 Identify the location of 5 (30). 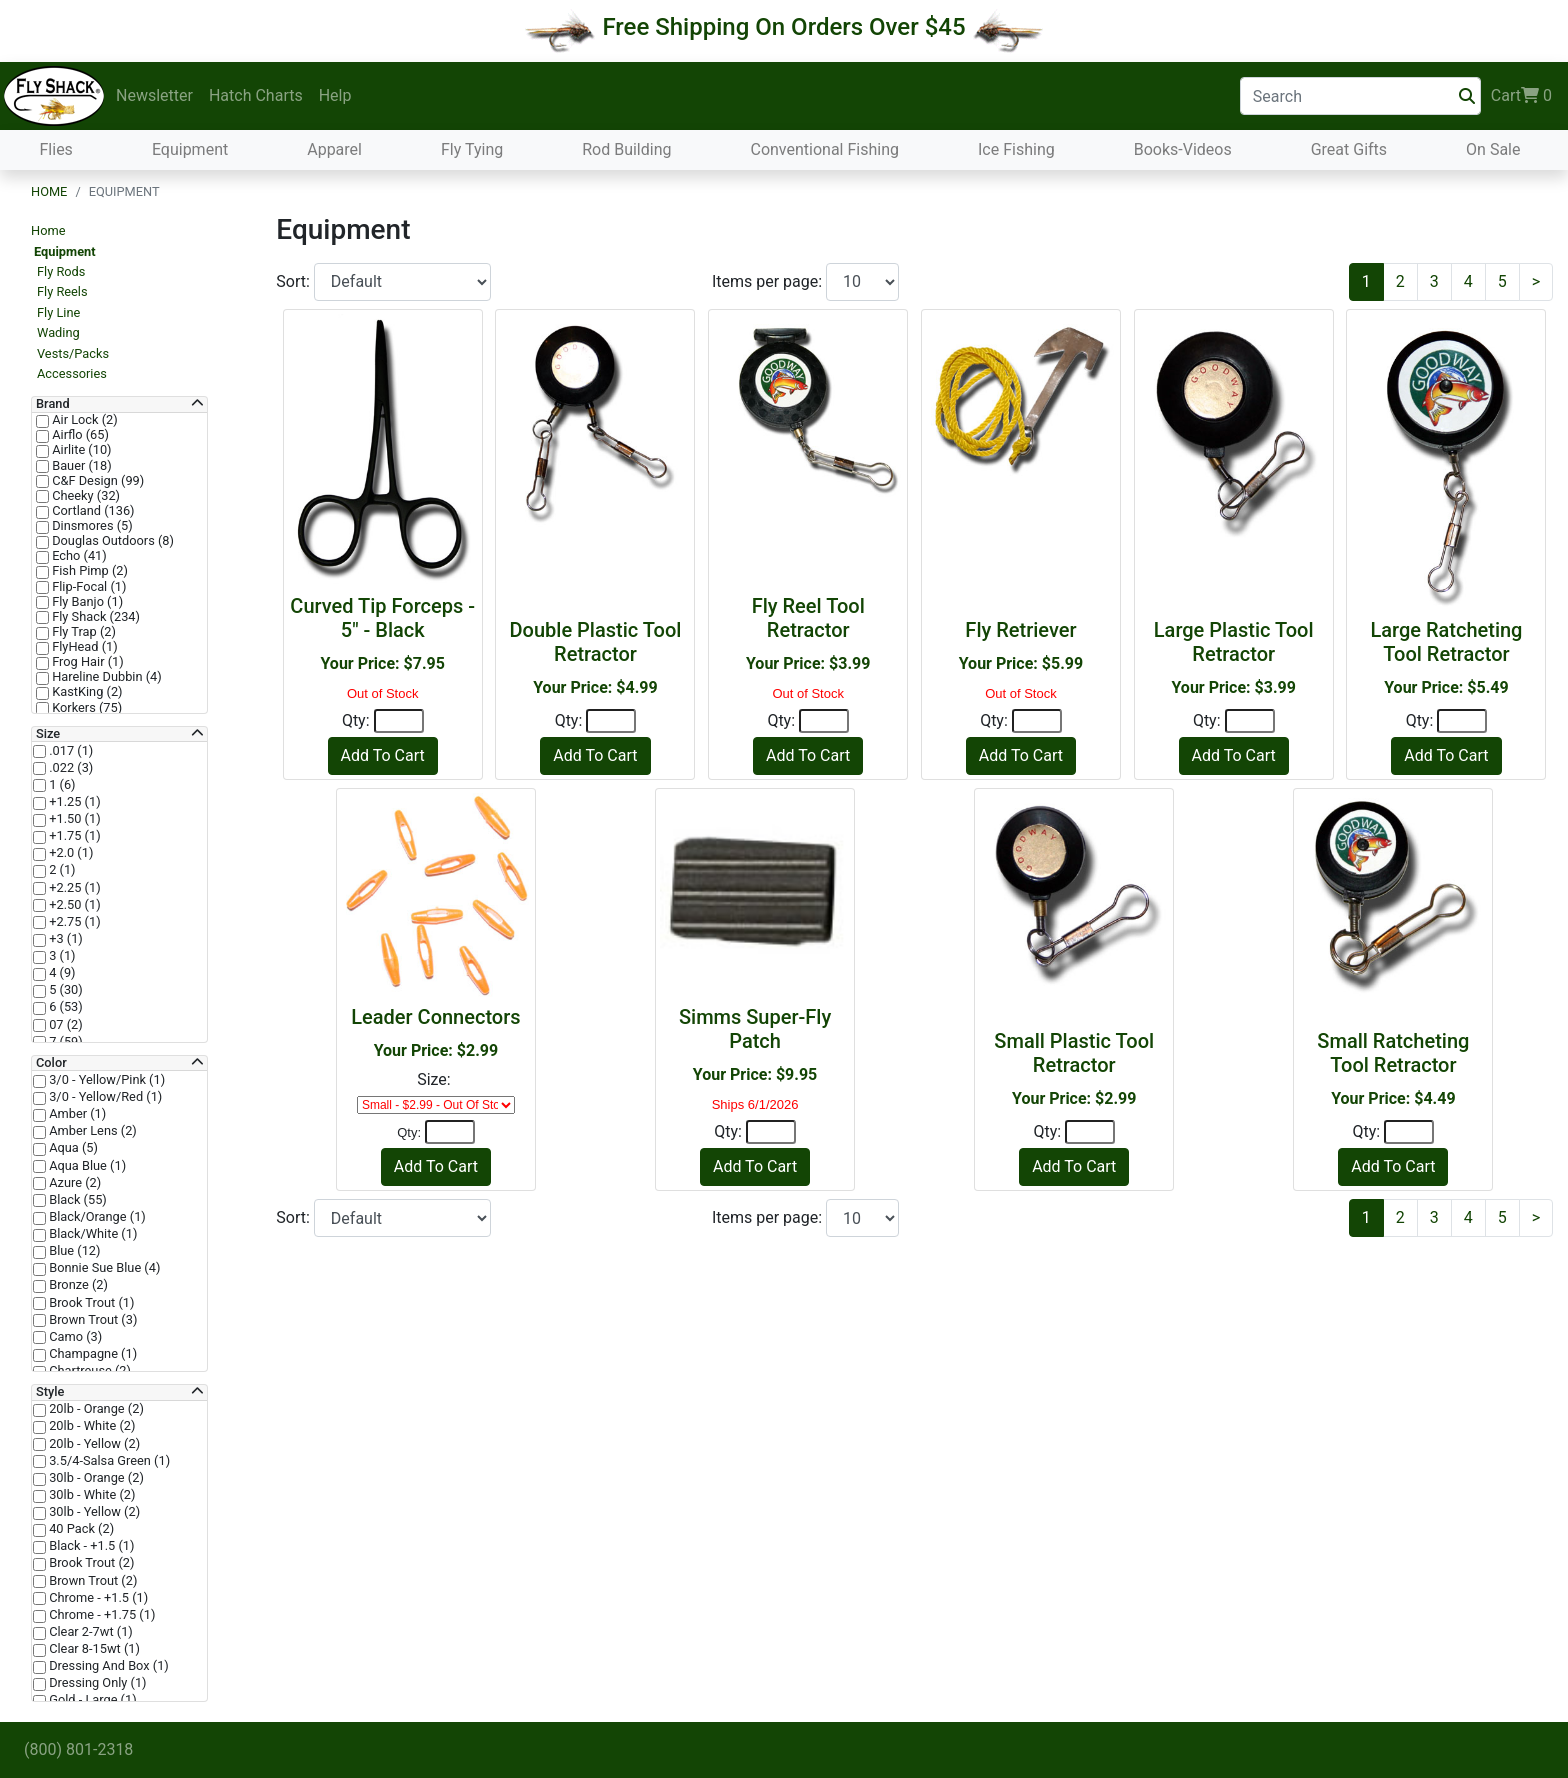
(64, 990).